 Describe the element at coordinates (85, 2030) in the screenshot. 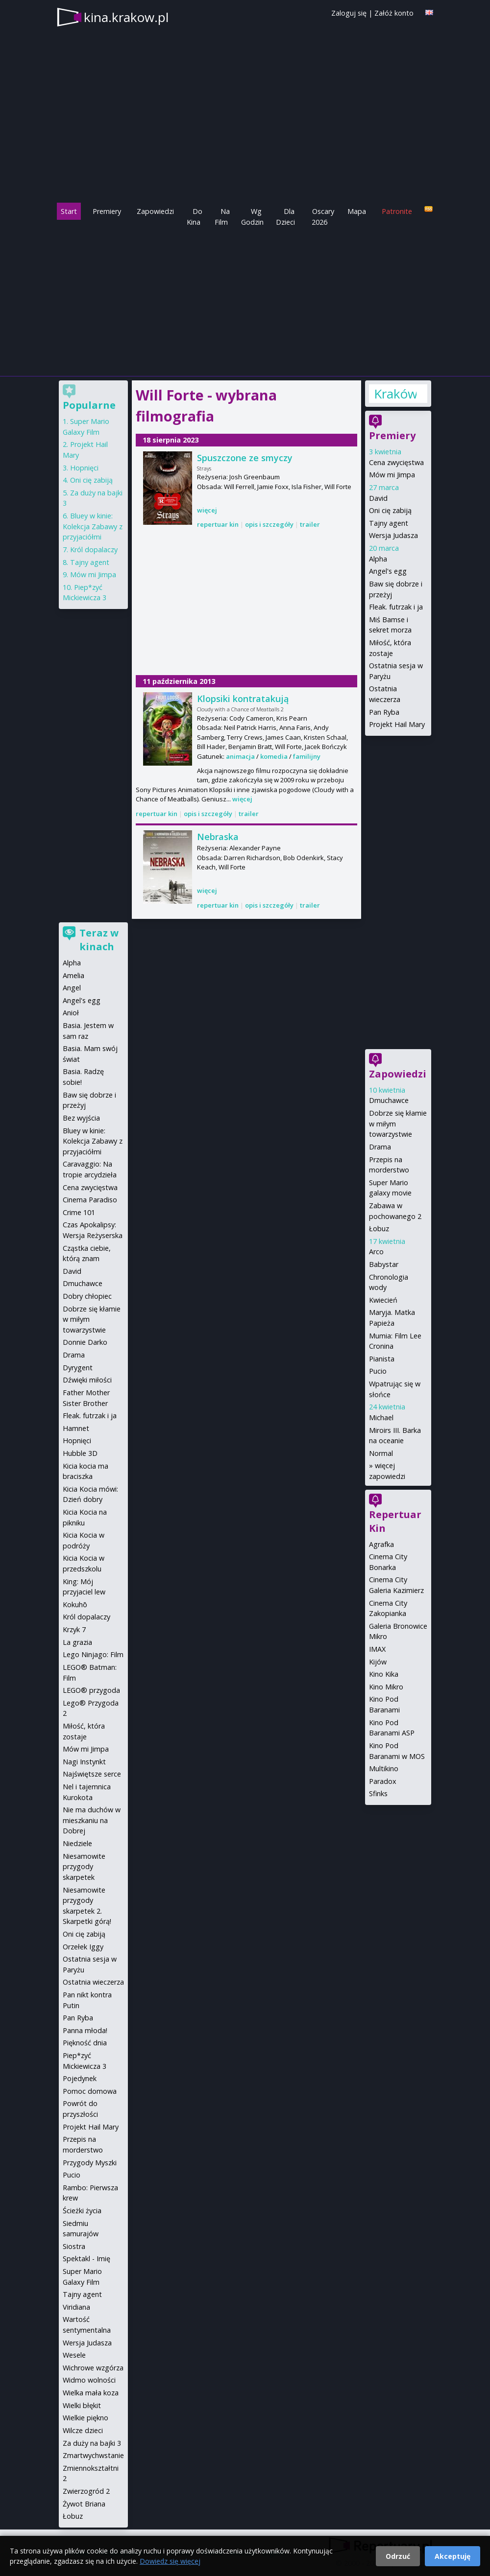

I see `Panna młoda!` at that location.